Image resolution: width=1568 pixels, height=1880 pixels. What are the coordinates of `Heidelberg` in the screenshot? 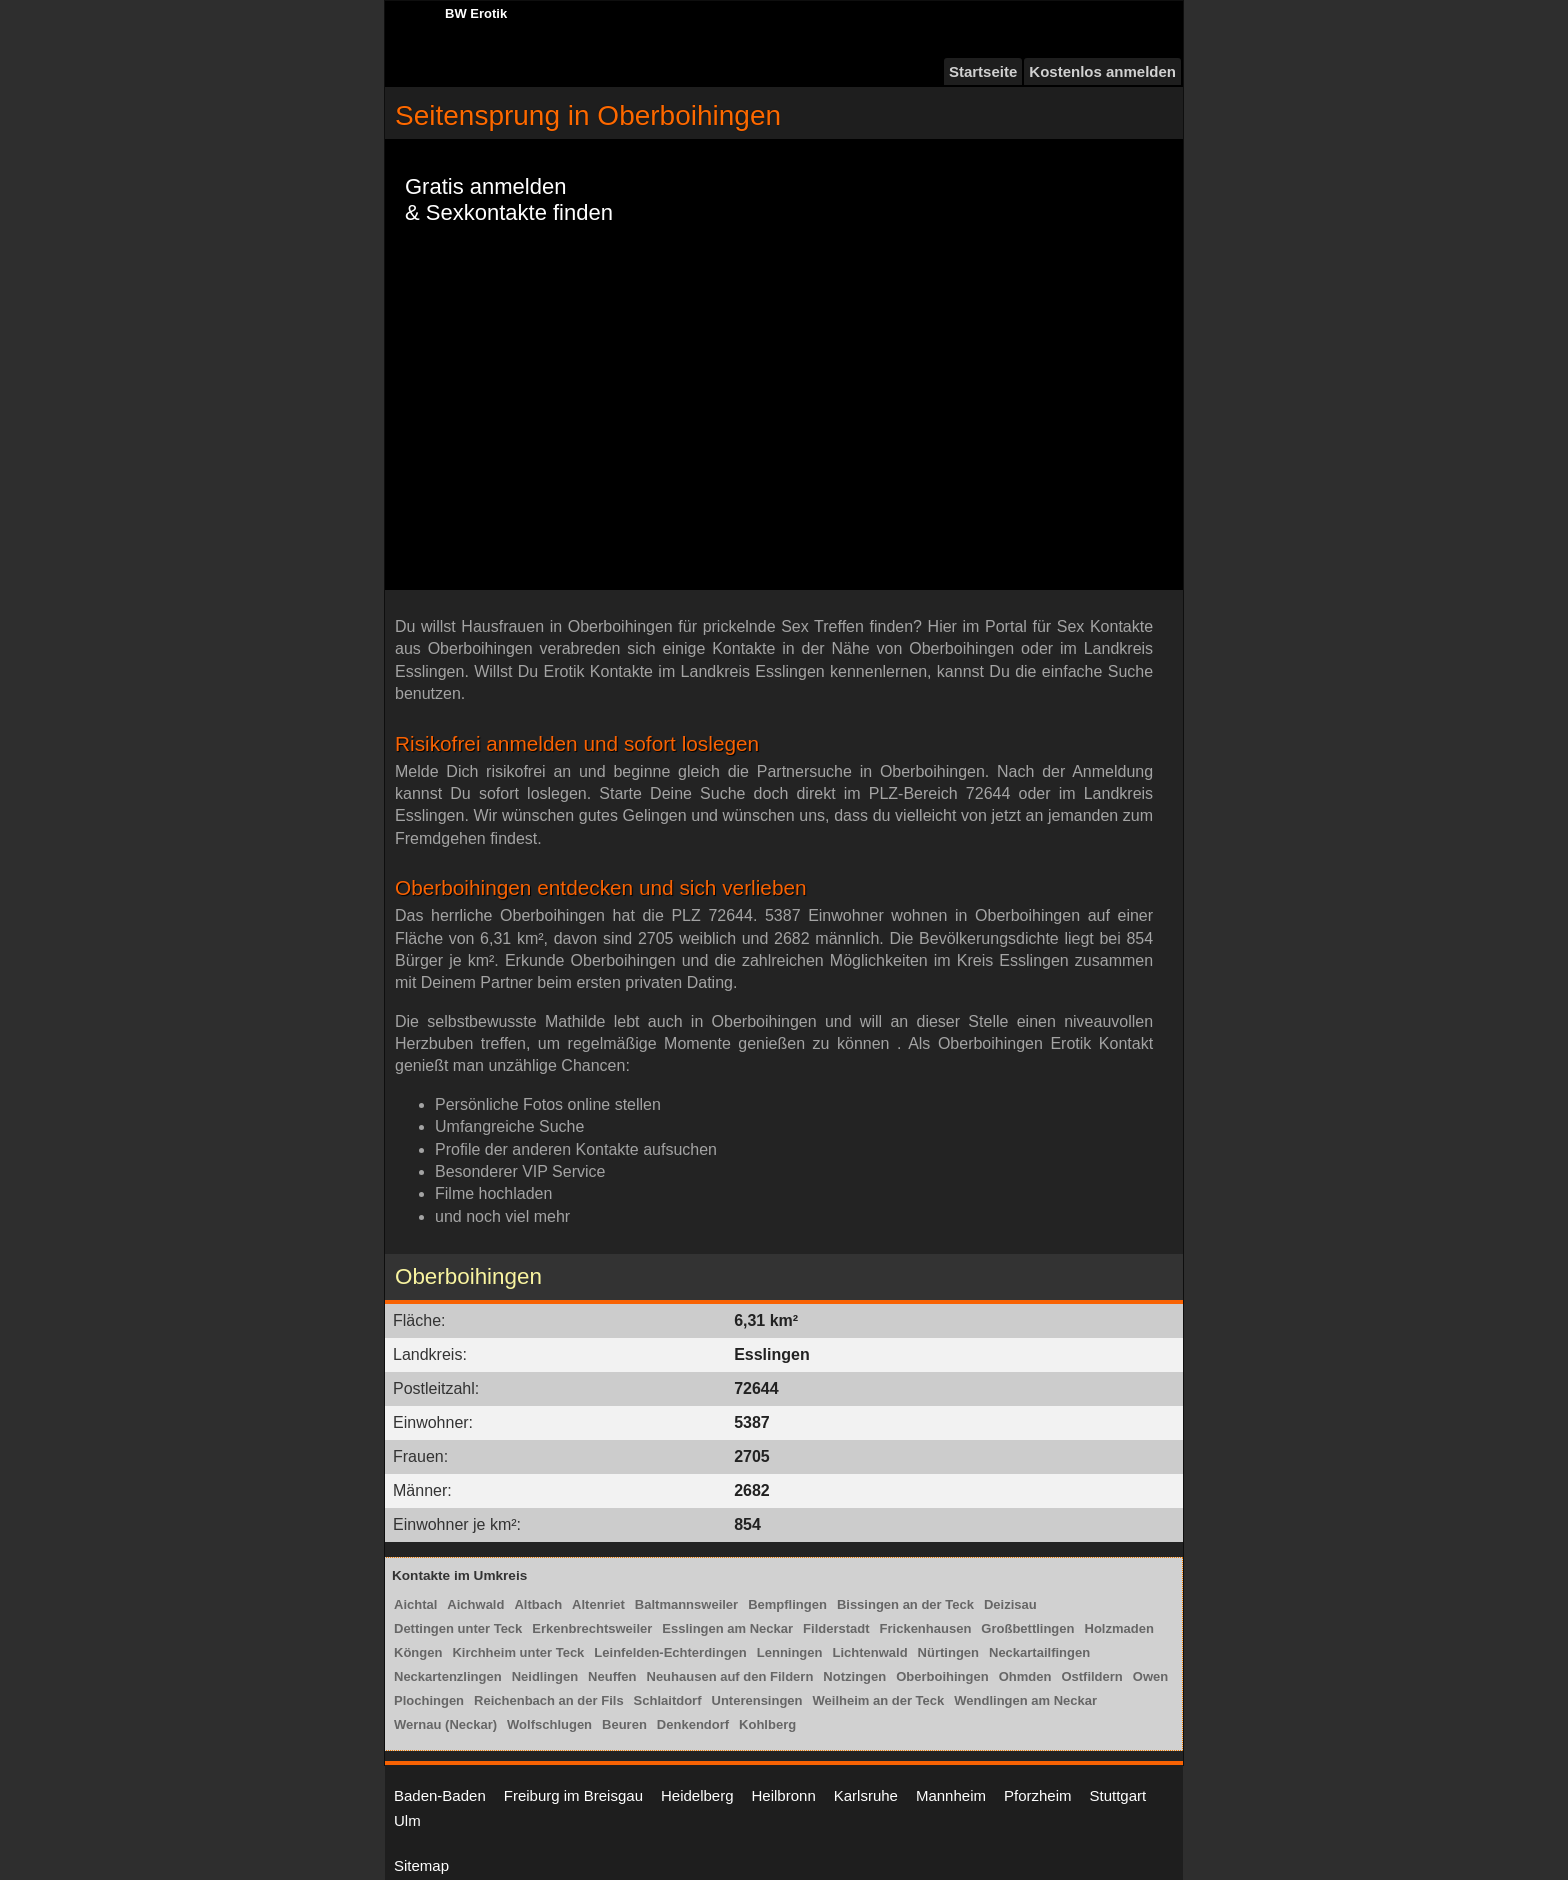 It's located at (697, 1795).